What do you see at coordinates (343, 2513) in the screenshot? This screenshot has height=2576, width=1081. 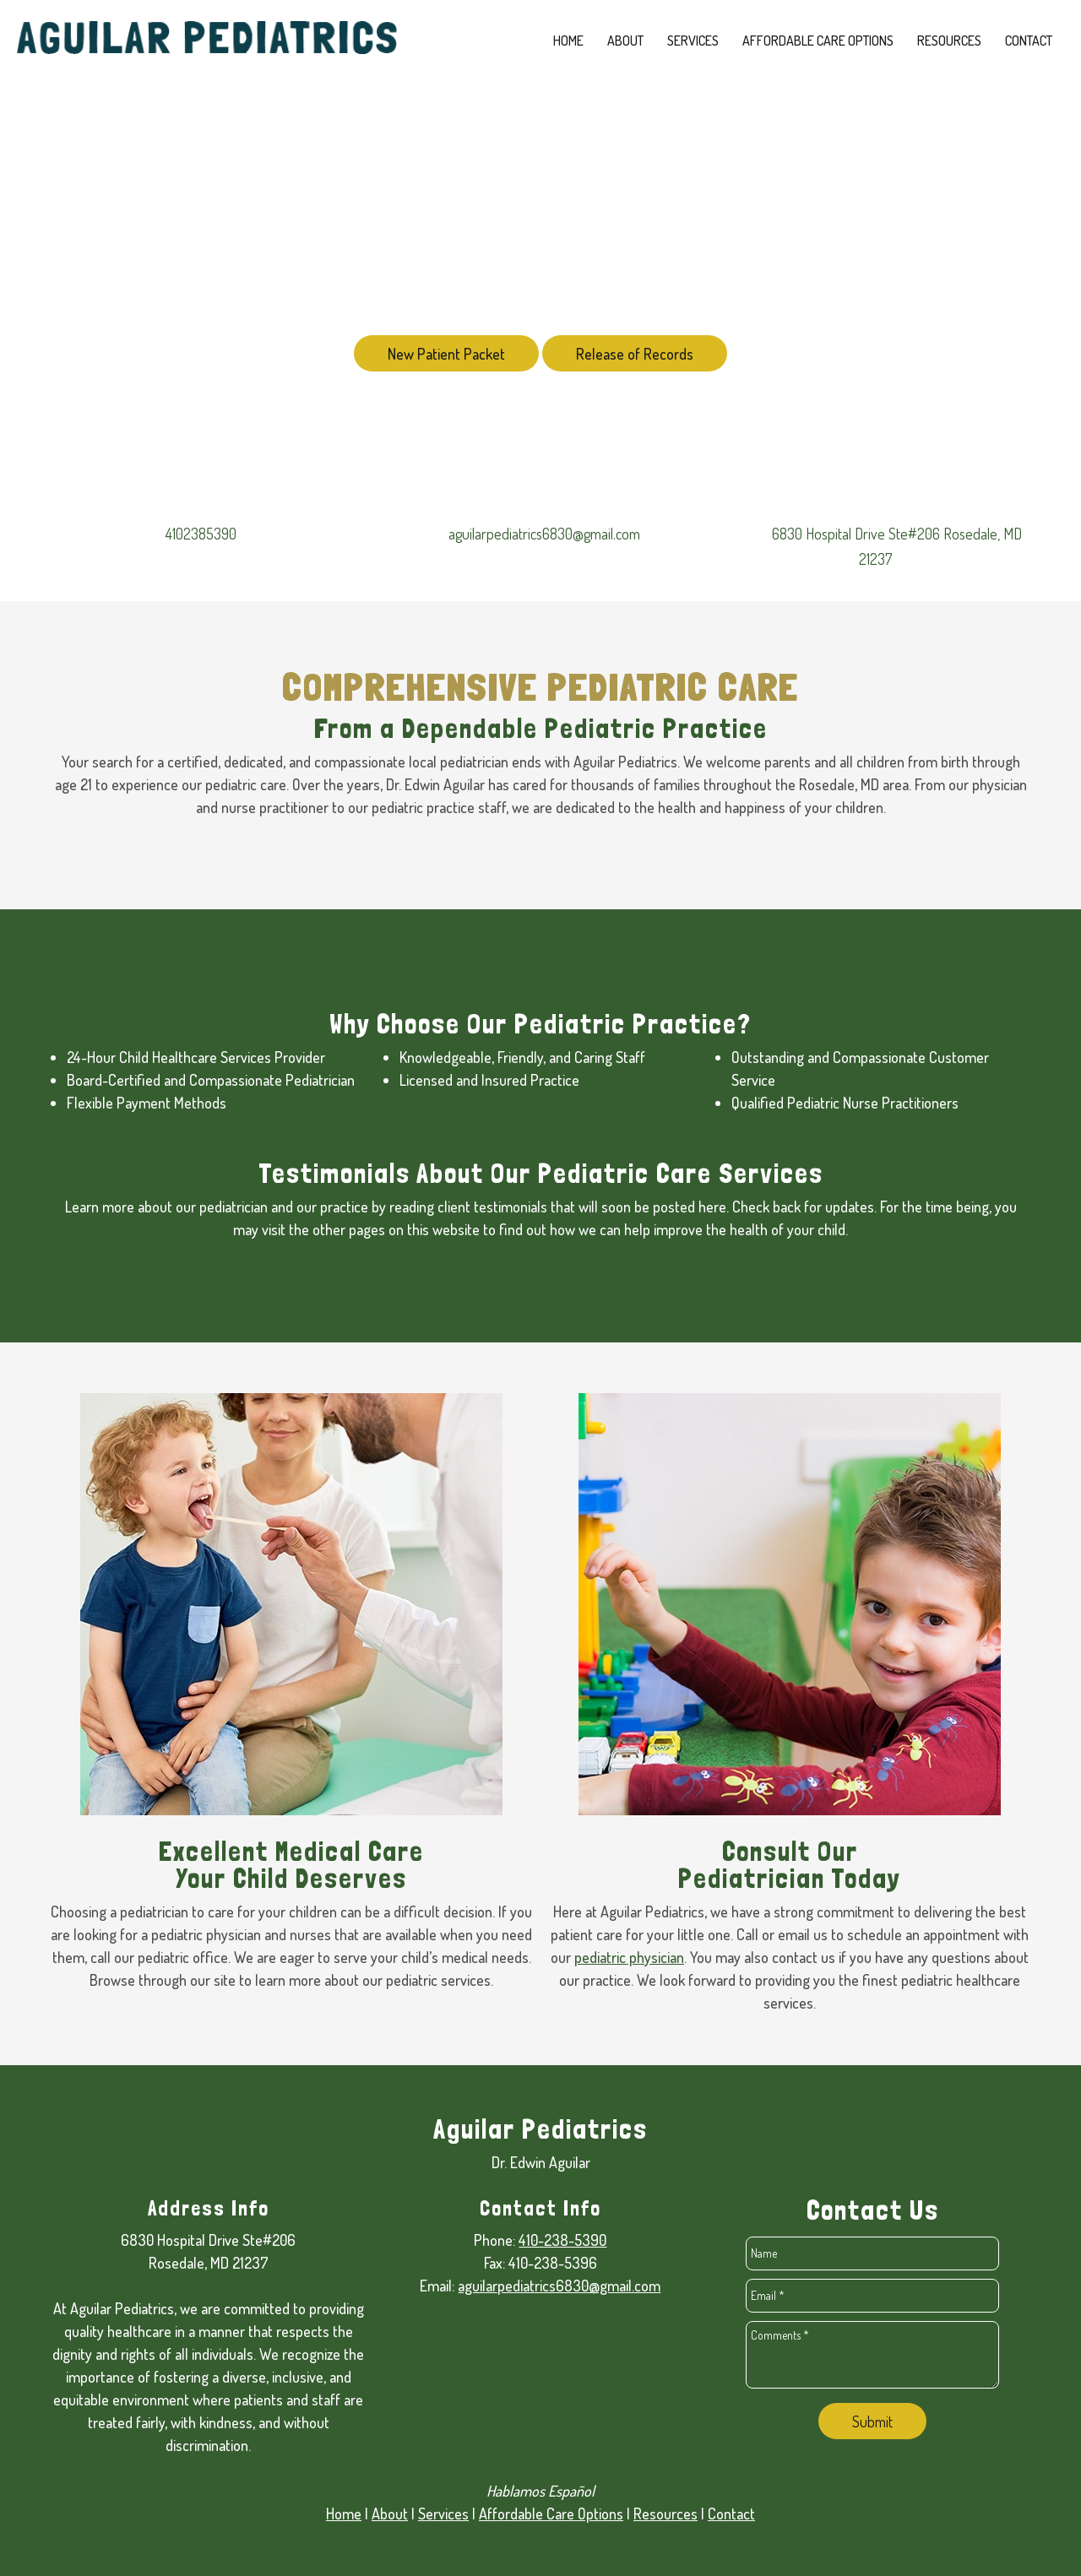 I see `Home` at bounding box center [343, 2513].